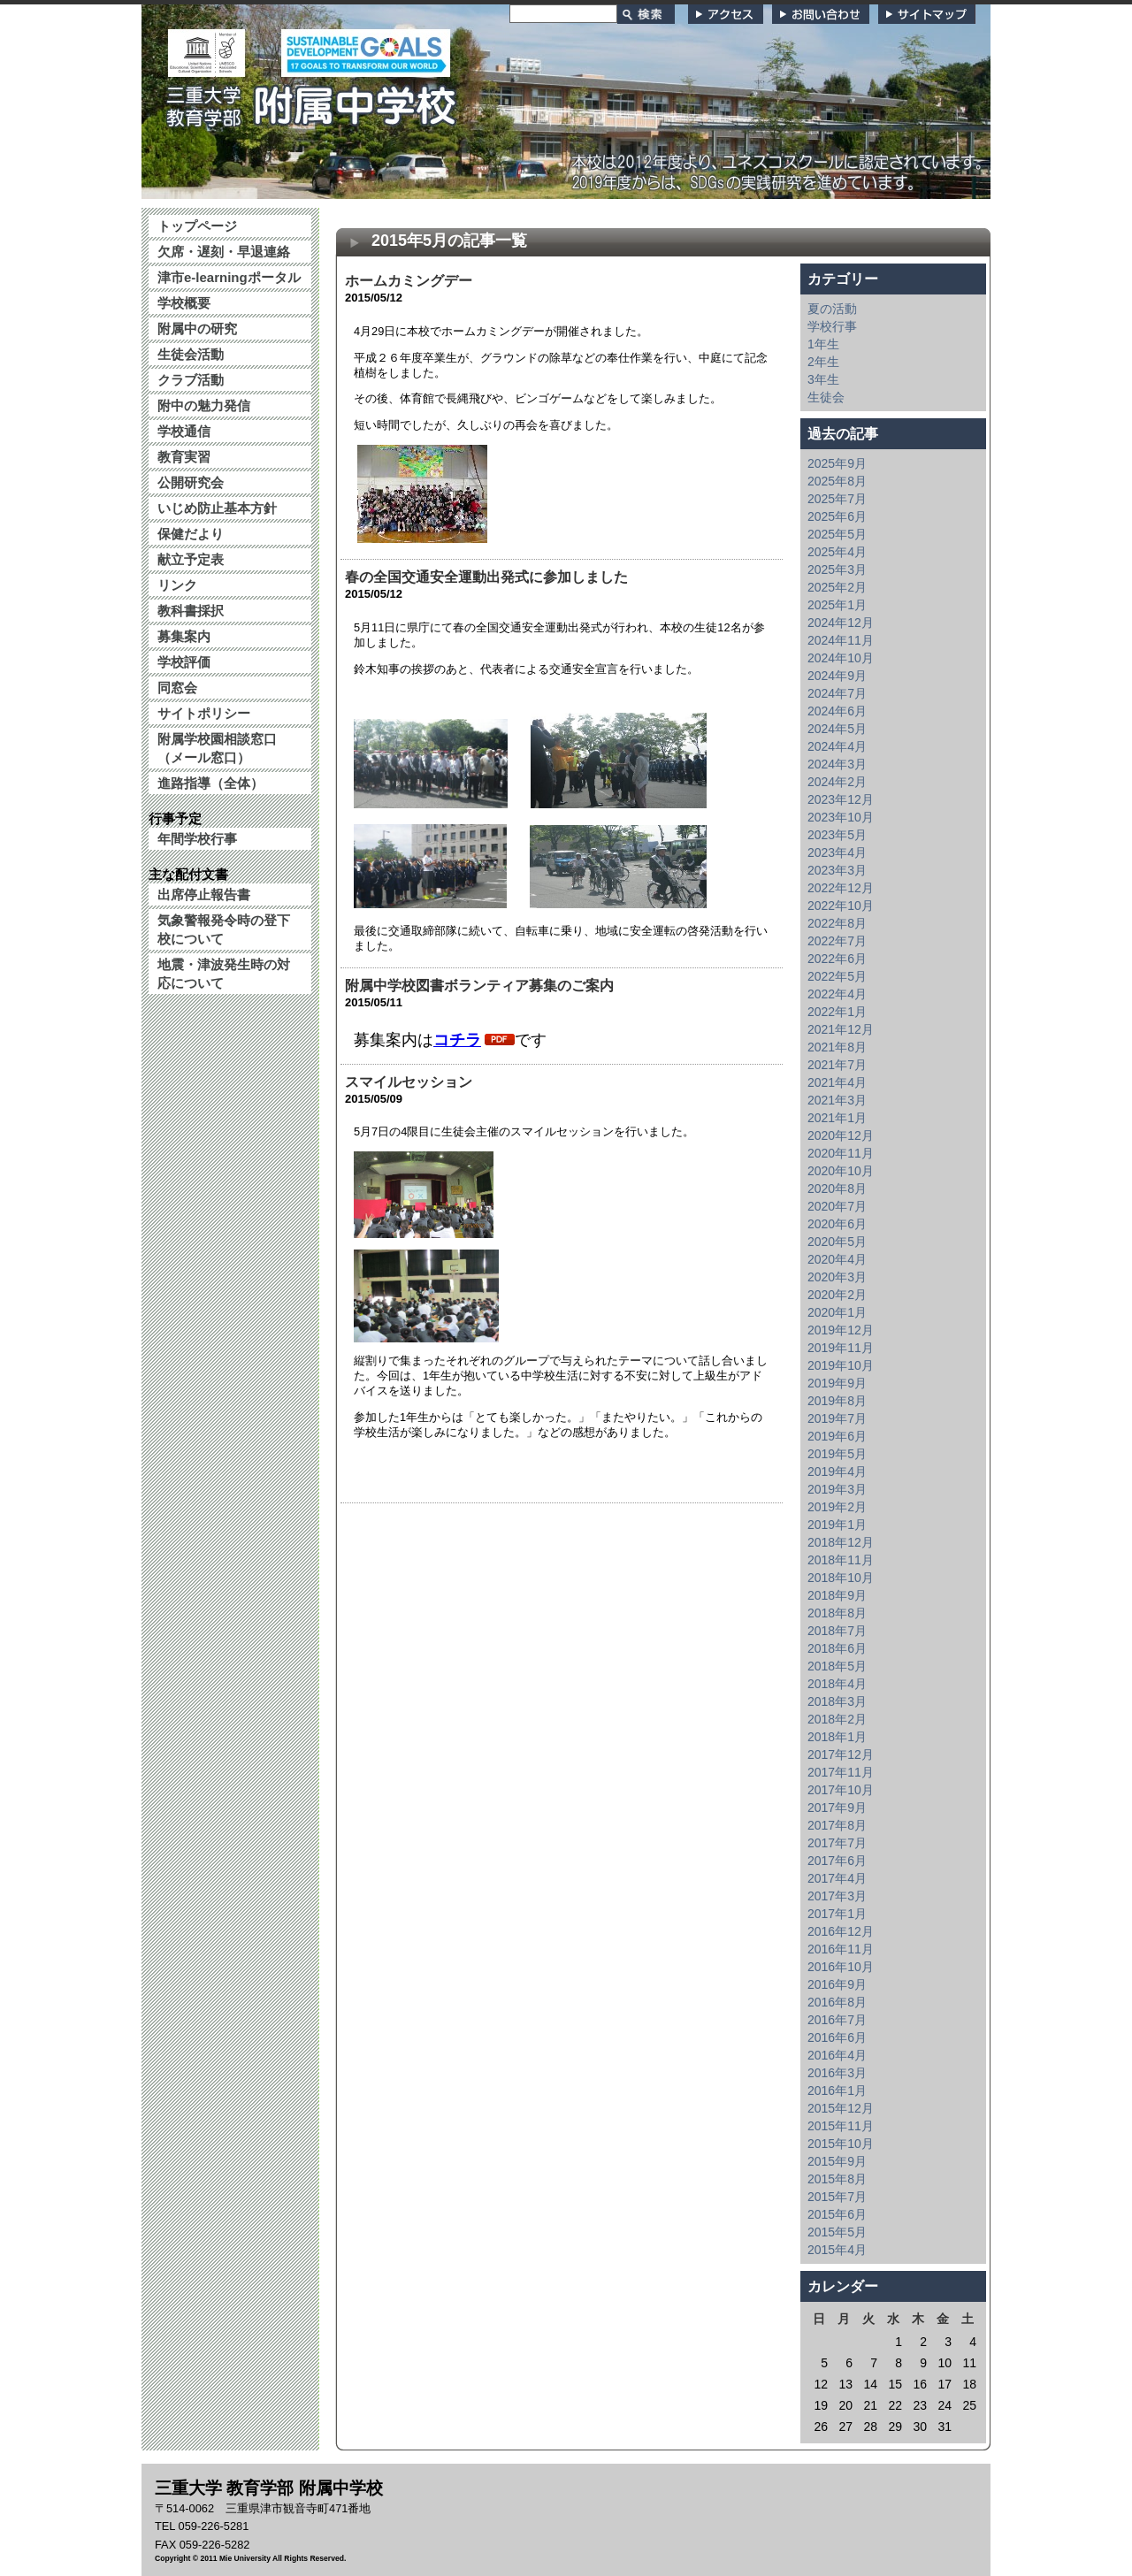 The height and width of the screenshot is (2576, 1132). I want to click on 2015年10月, so click(840, 2143).